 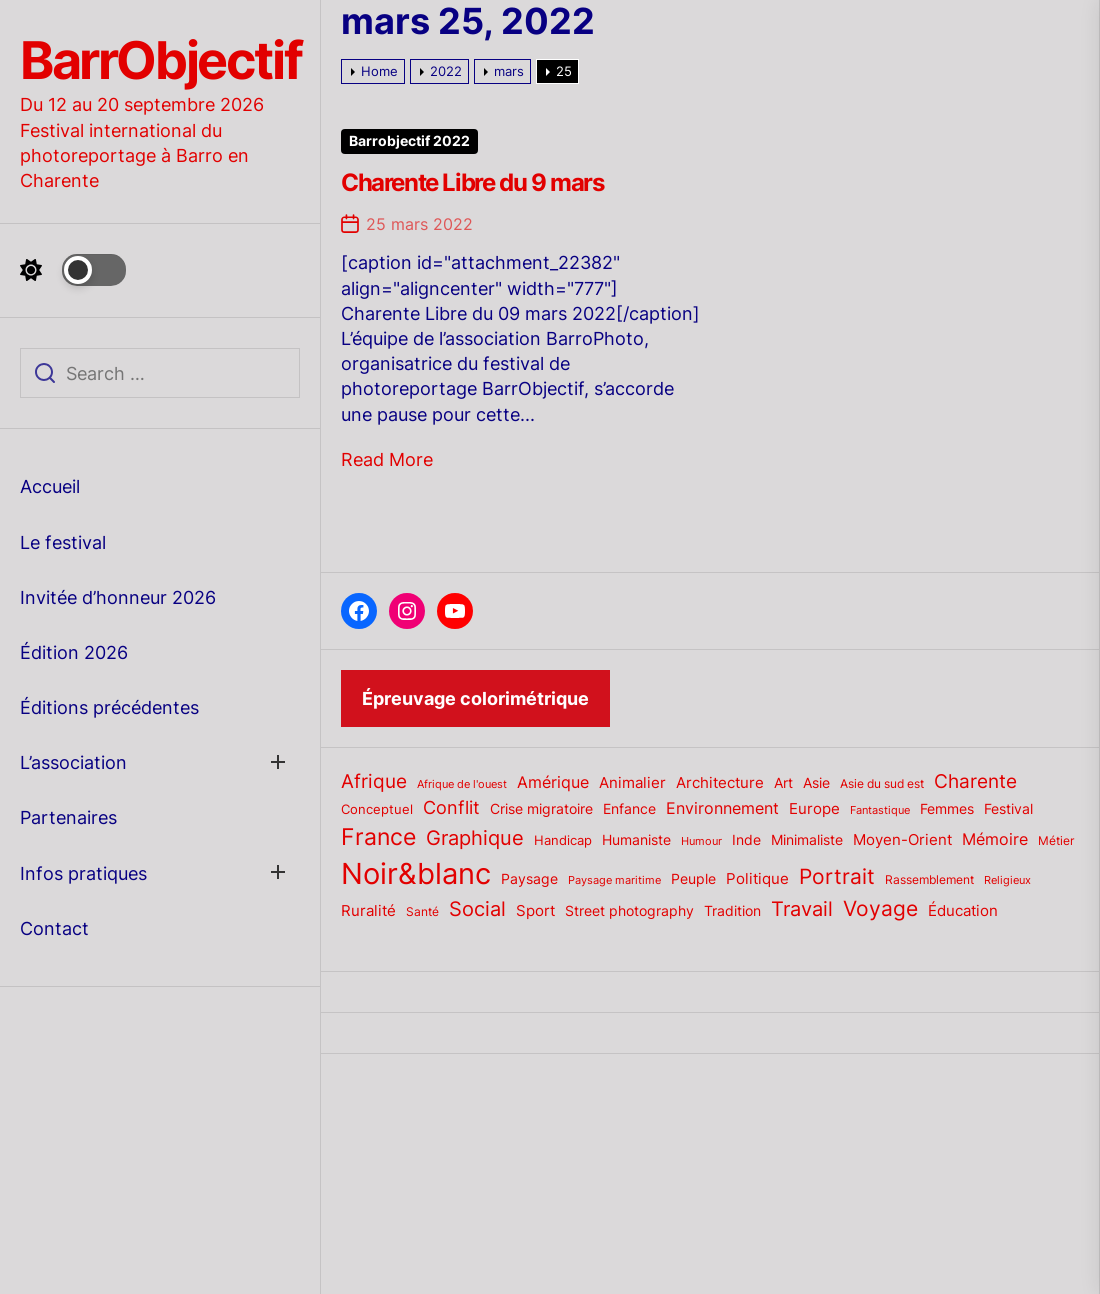 I want to click on Édition 2026, so click(x=74, y=652).